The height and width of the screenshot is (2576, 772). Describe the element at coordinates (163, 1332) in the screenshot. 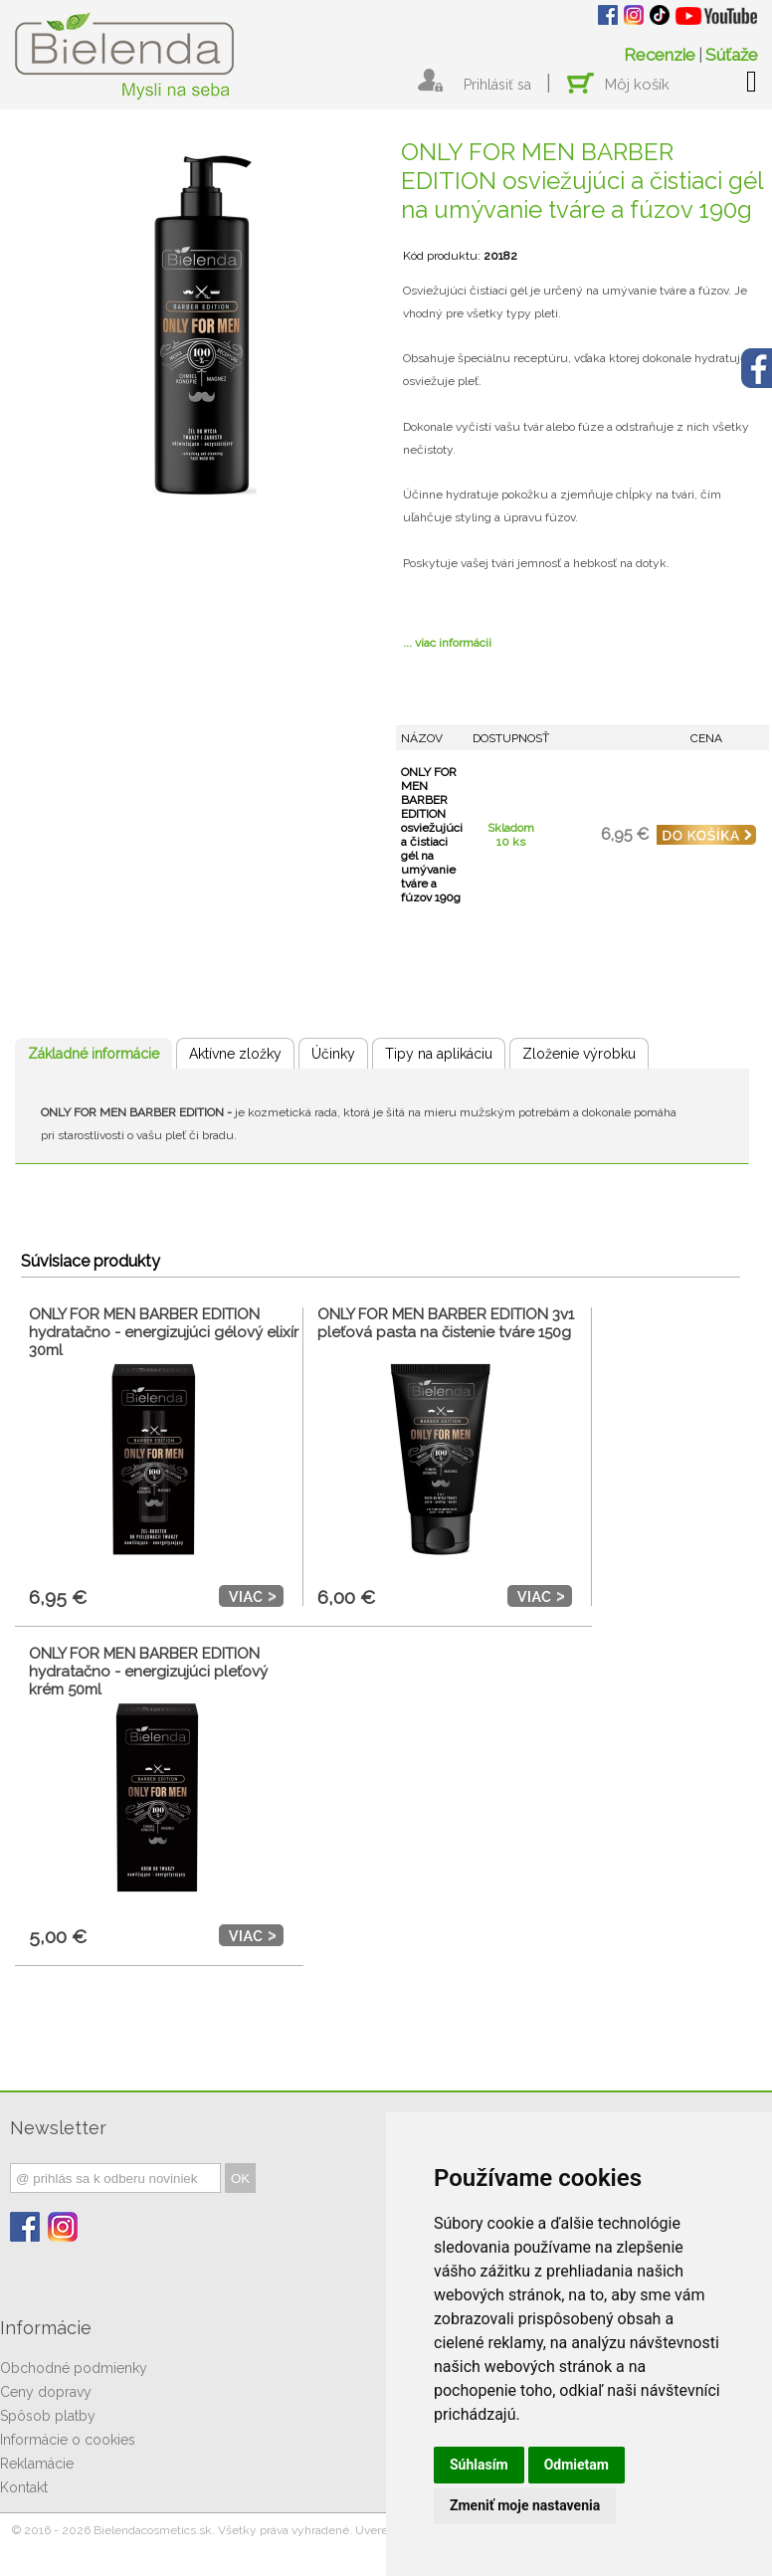

I see `ONLY FOR MEN BARBER EDITION hydratačno - energizujúci gélový elixír 30ml` at that location.